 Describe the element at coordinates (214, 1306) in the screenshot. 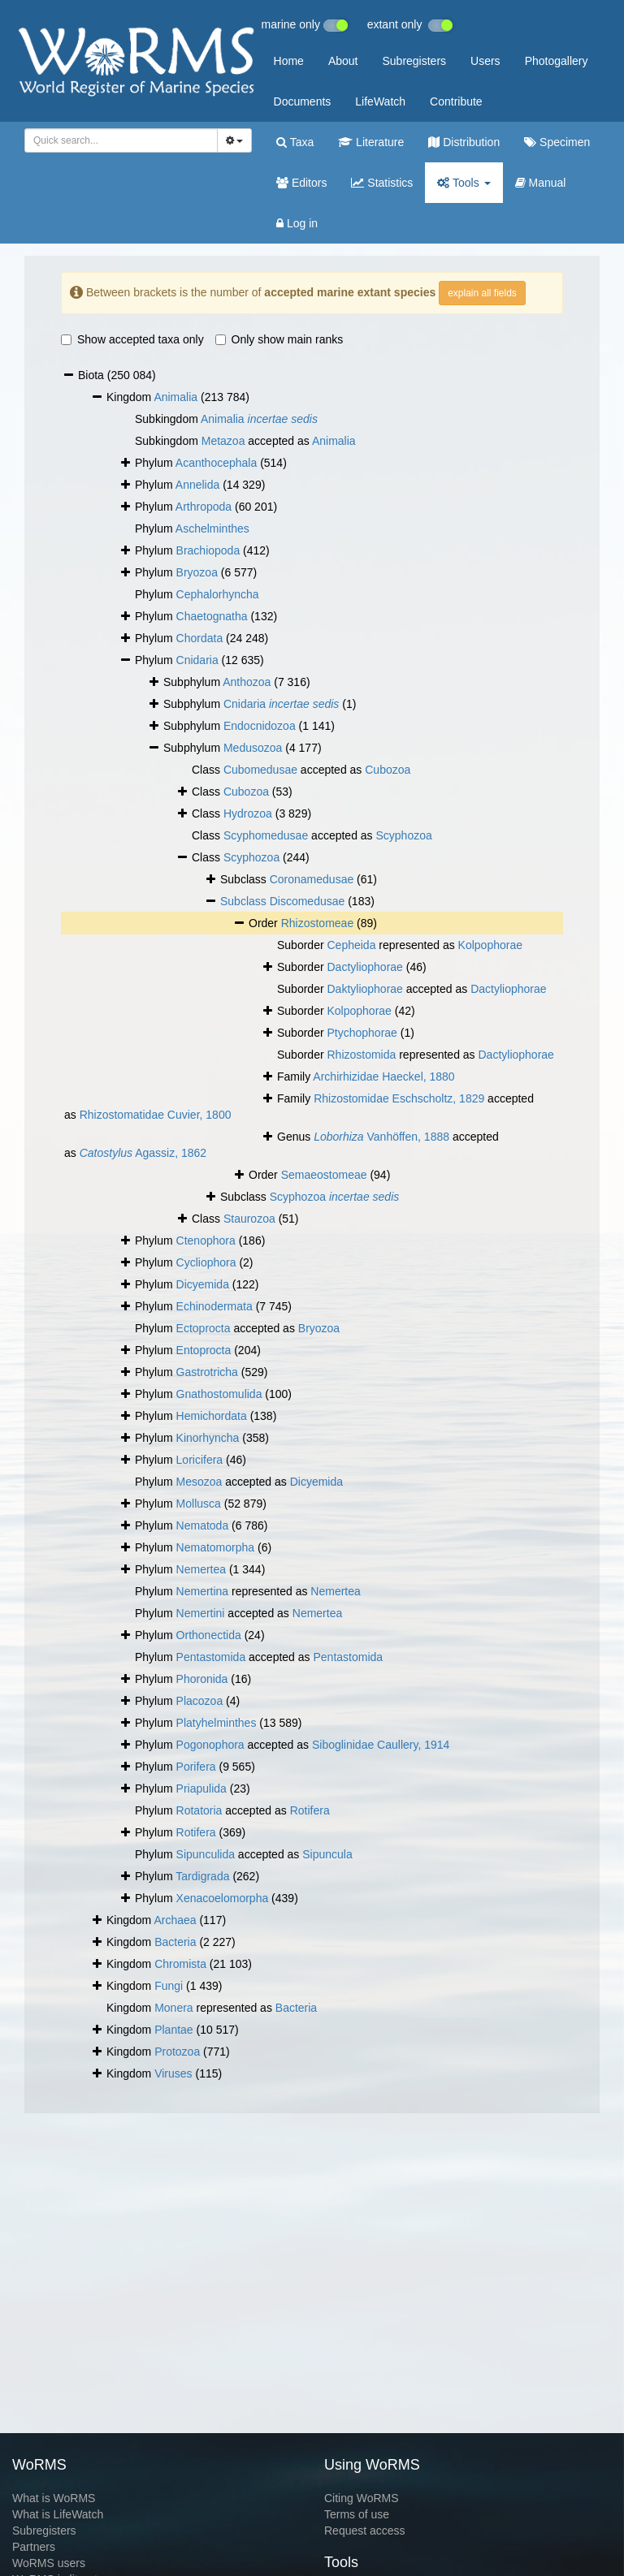

I see `Echinodermata` at that location.